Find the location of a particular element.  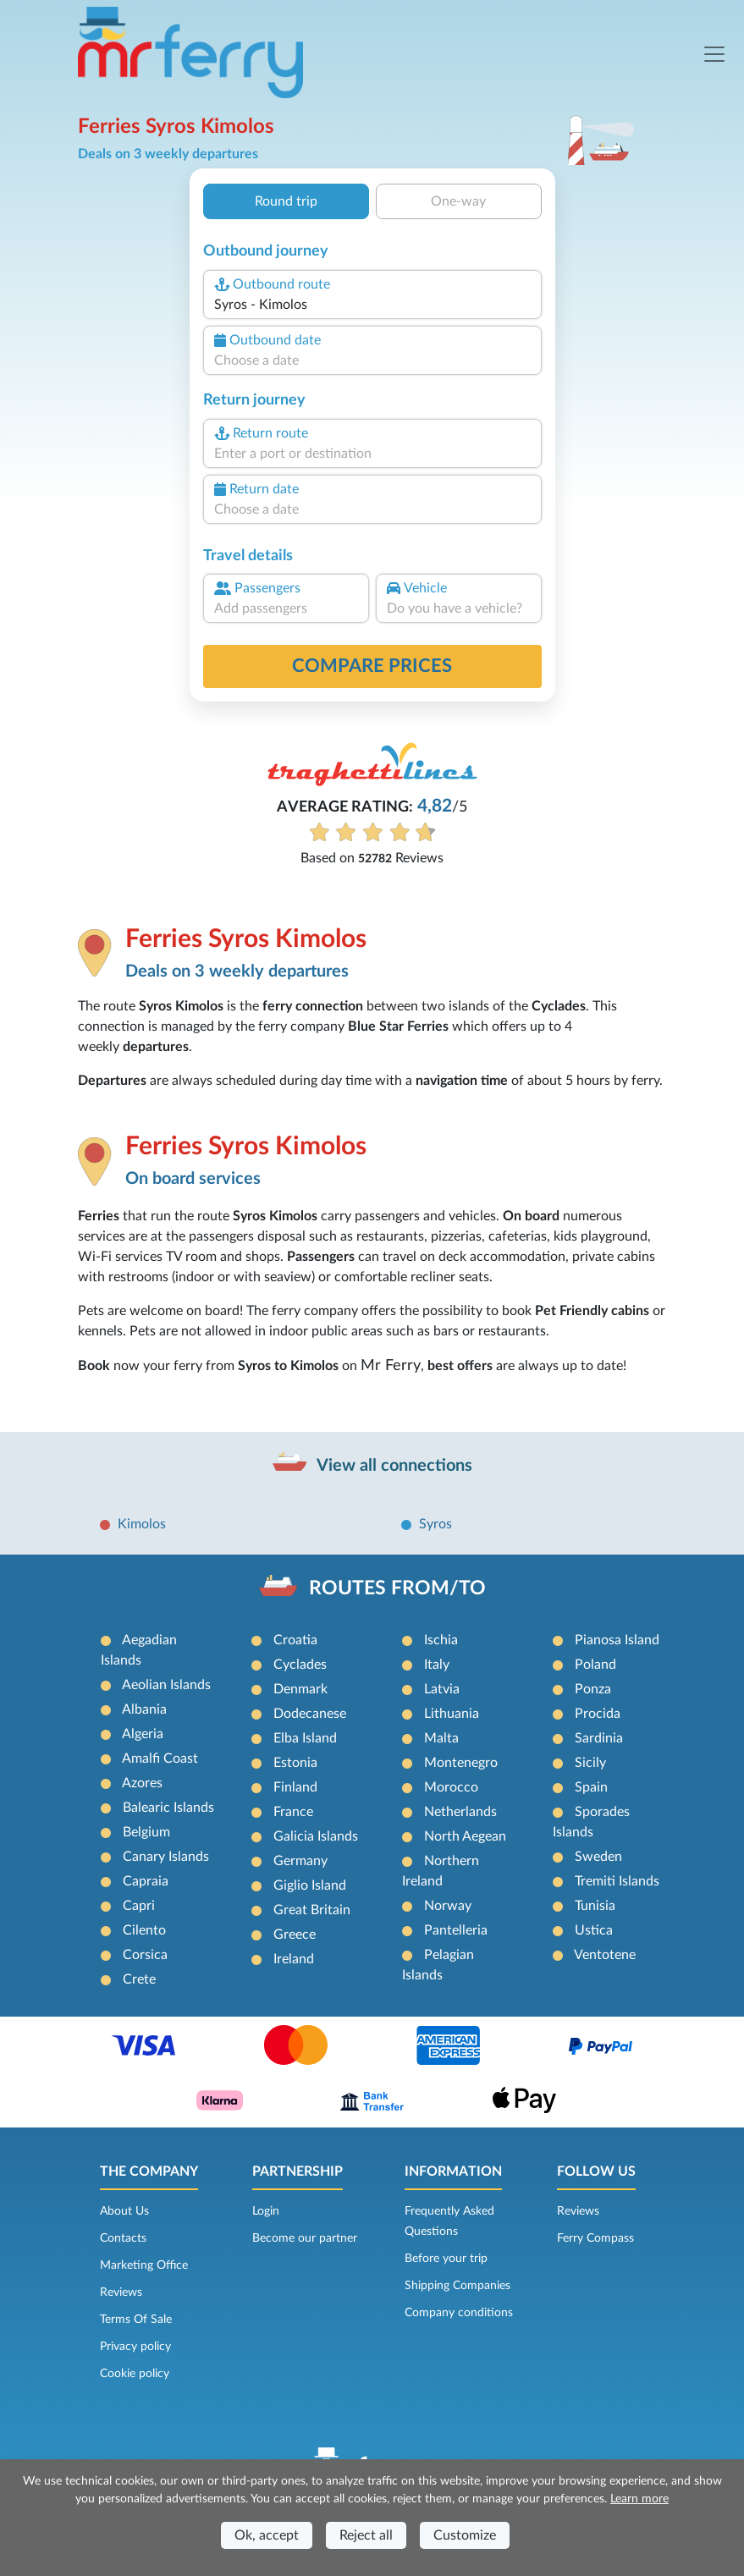

Syros is located at coordinates (435, 1524).